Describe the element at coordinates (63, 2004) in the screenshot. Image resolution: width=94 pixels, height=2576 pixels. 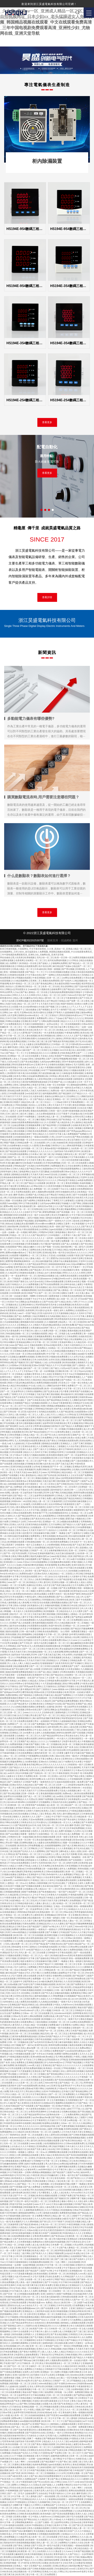
I see `中国女人内射6xxxxx` at that location.